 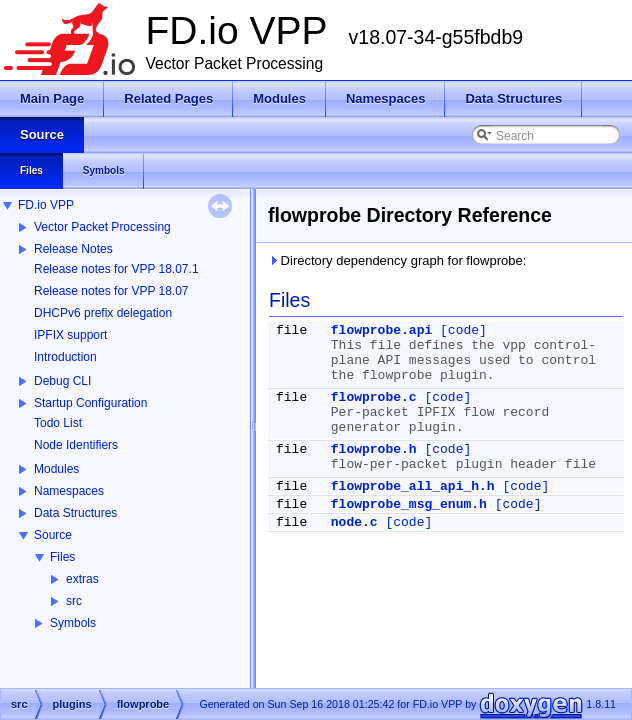 What do you see at coordinates (102, 227) in the screenshot?
I see `Vector Packet Processing` at bounding box center [102, 227].